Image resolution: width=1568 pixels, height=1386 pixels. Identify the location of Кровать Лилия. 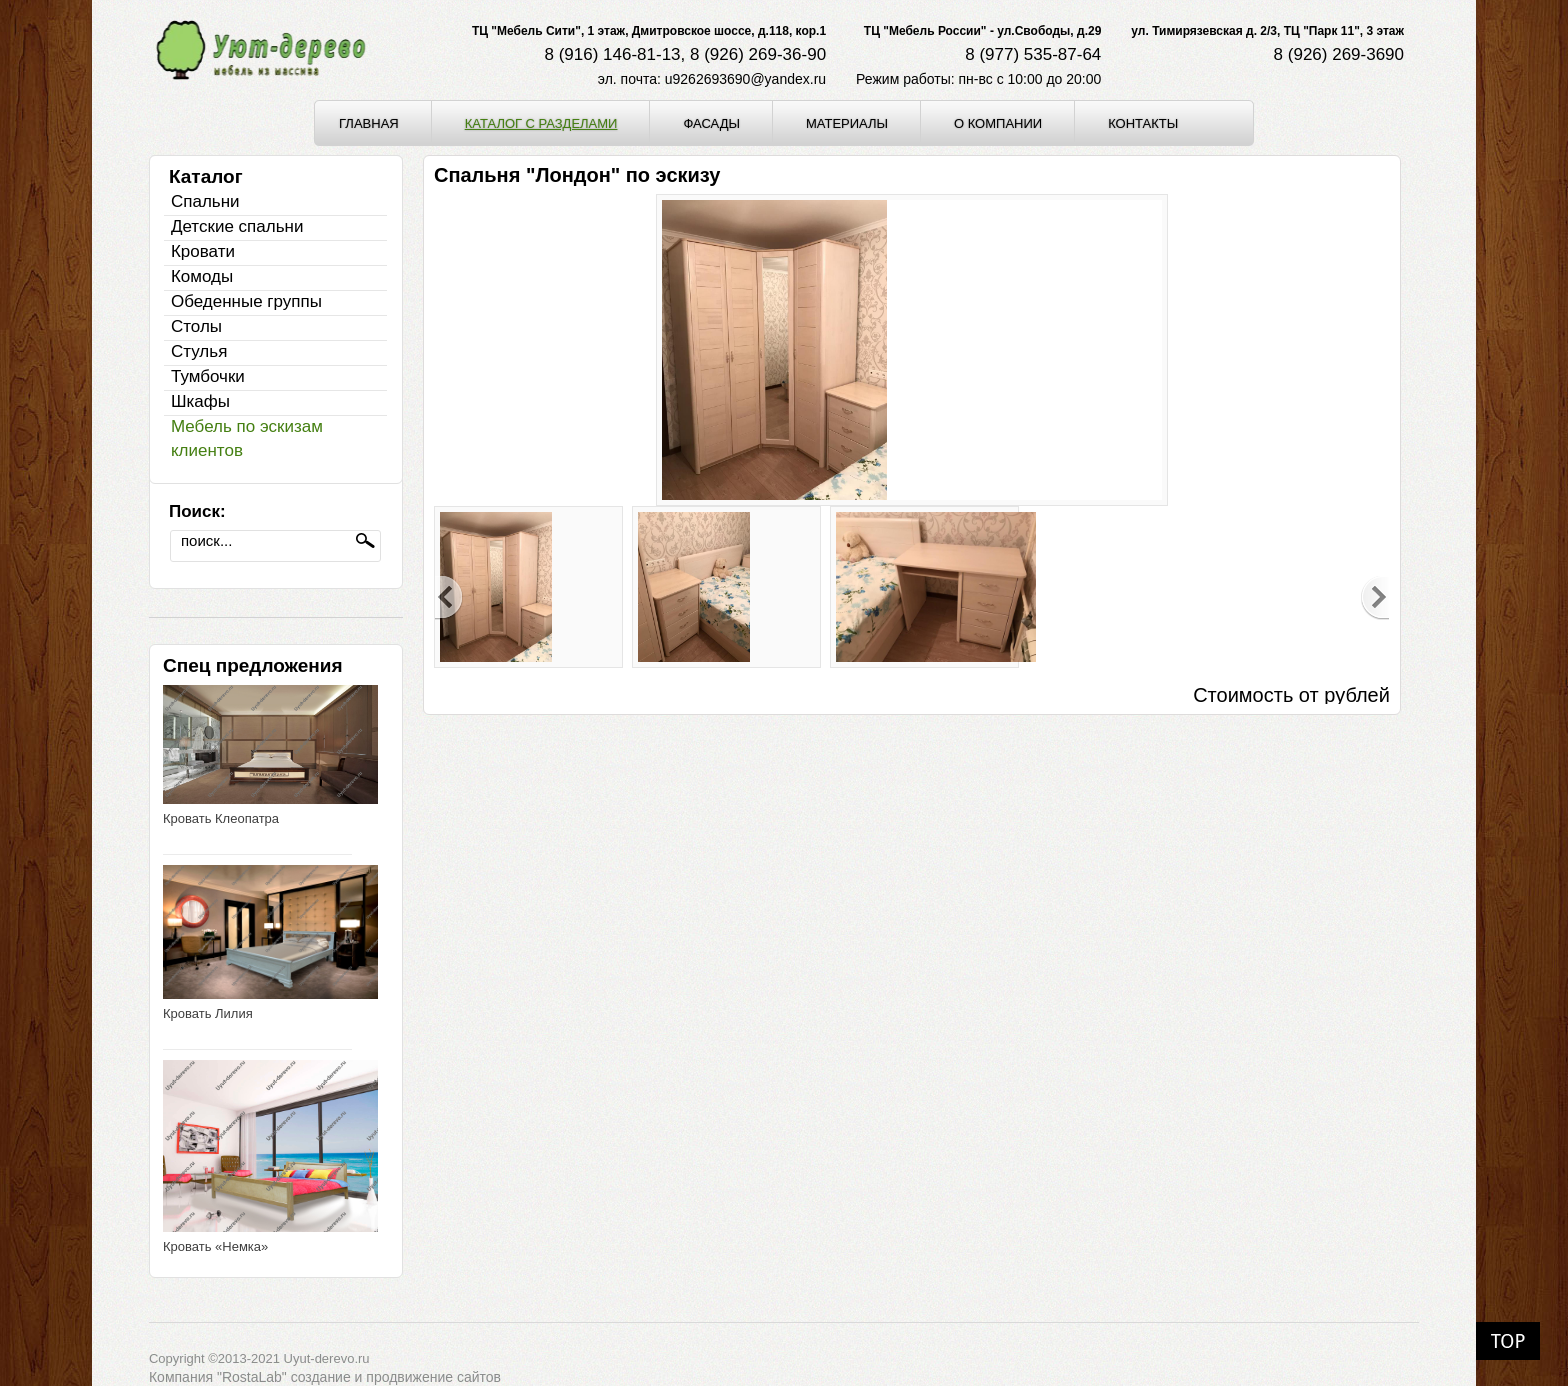
(208, 1013).